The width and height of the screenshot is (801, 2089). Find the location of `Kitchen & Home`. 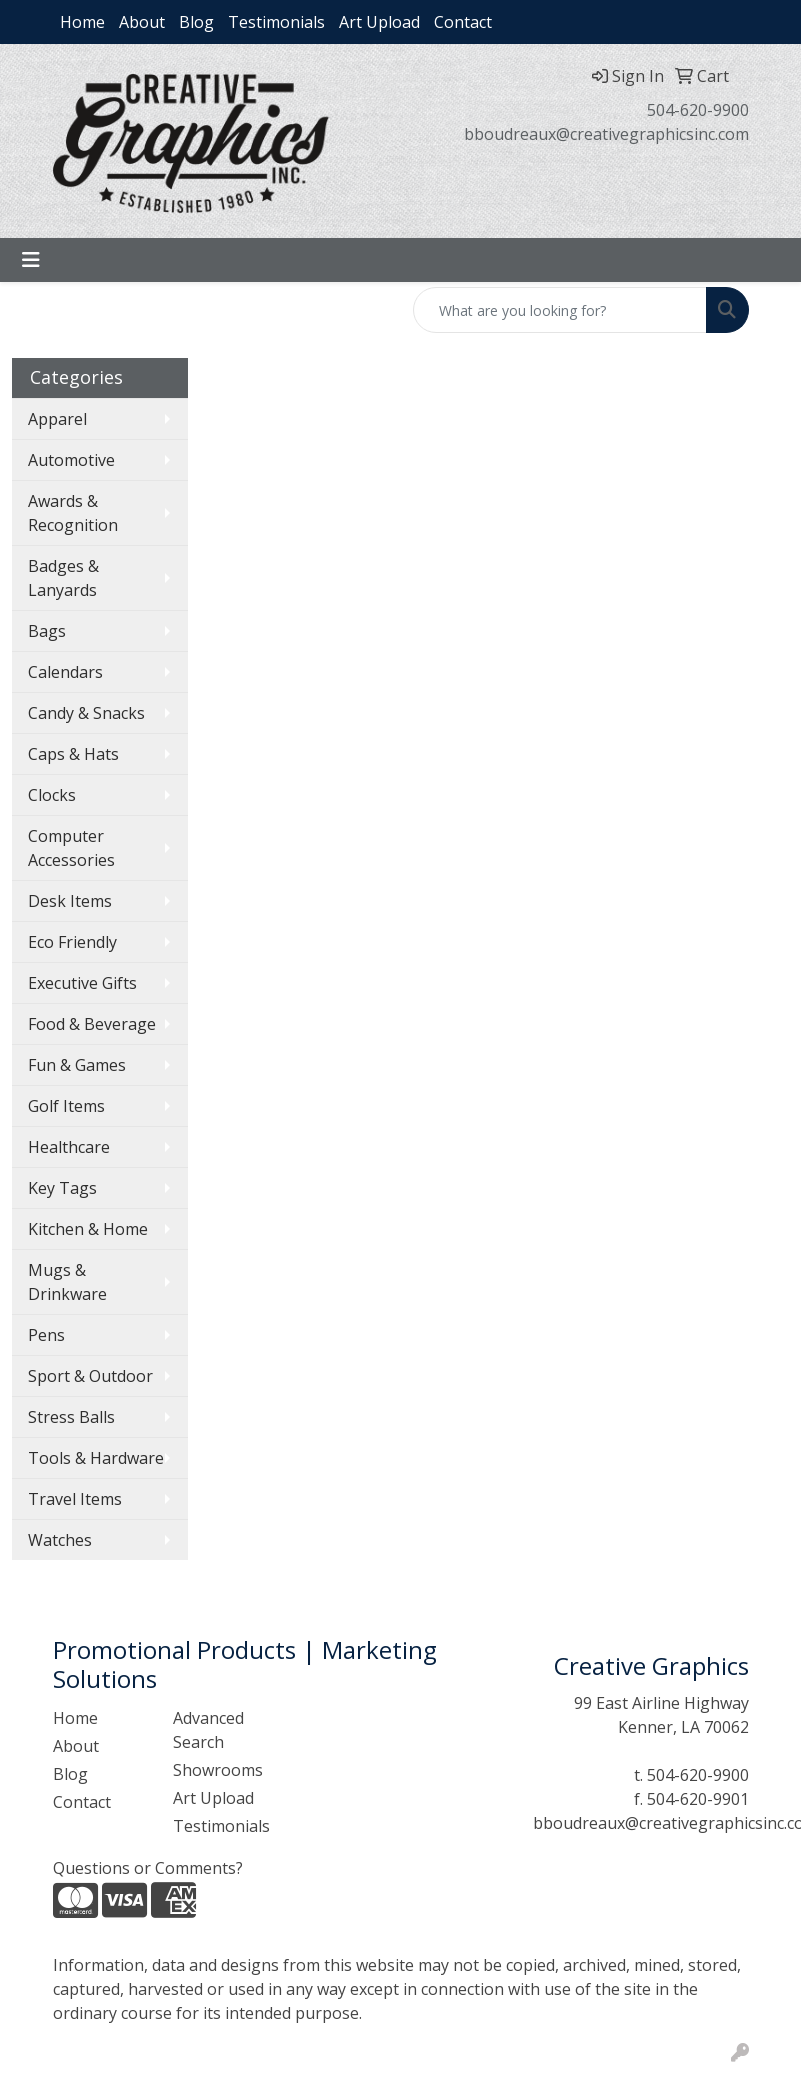

Kitchen & Home is located at coordinates (88, 1229).